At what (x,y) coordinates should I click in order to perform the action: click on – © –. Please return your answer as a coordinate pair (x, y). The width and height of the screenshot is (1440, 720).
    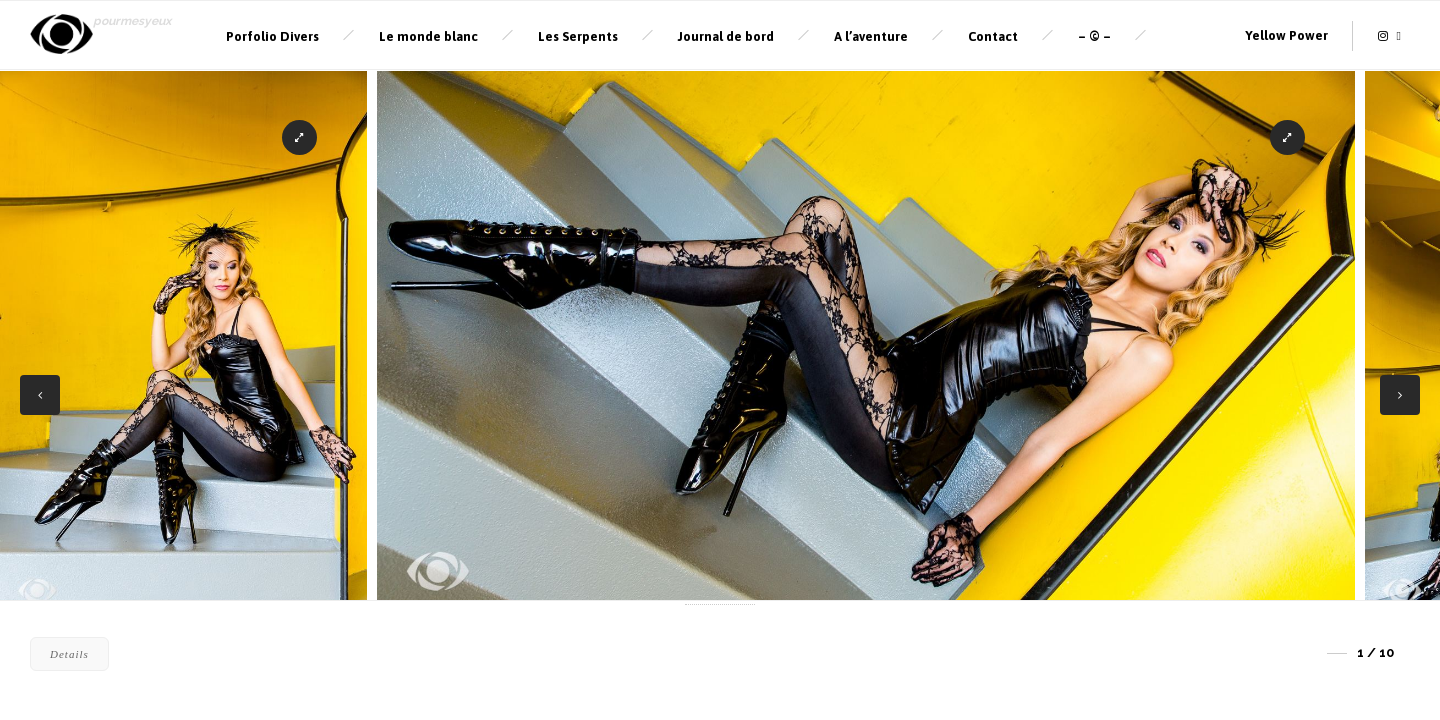
    Looking at the image, I should click on (1094, 36).